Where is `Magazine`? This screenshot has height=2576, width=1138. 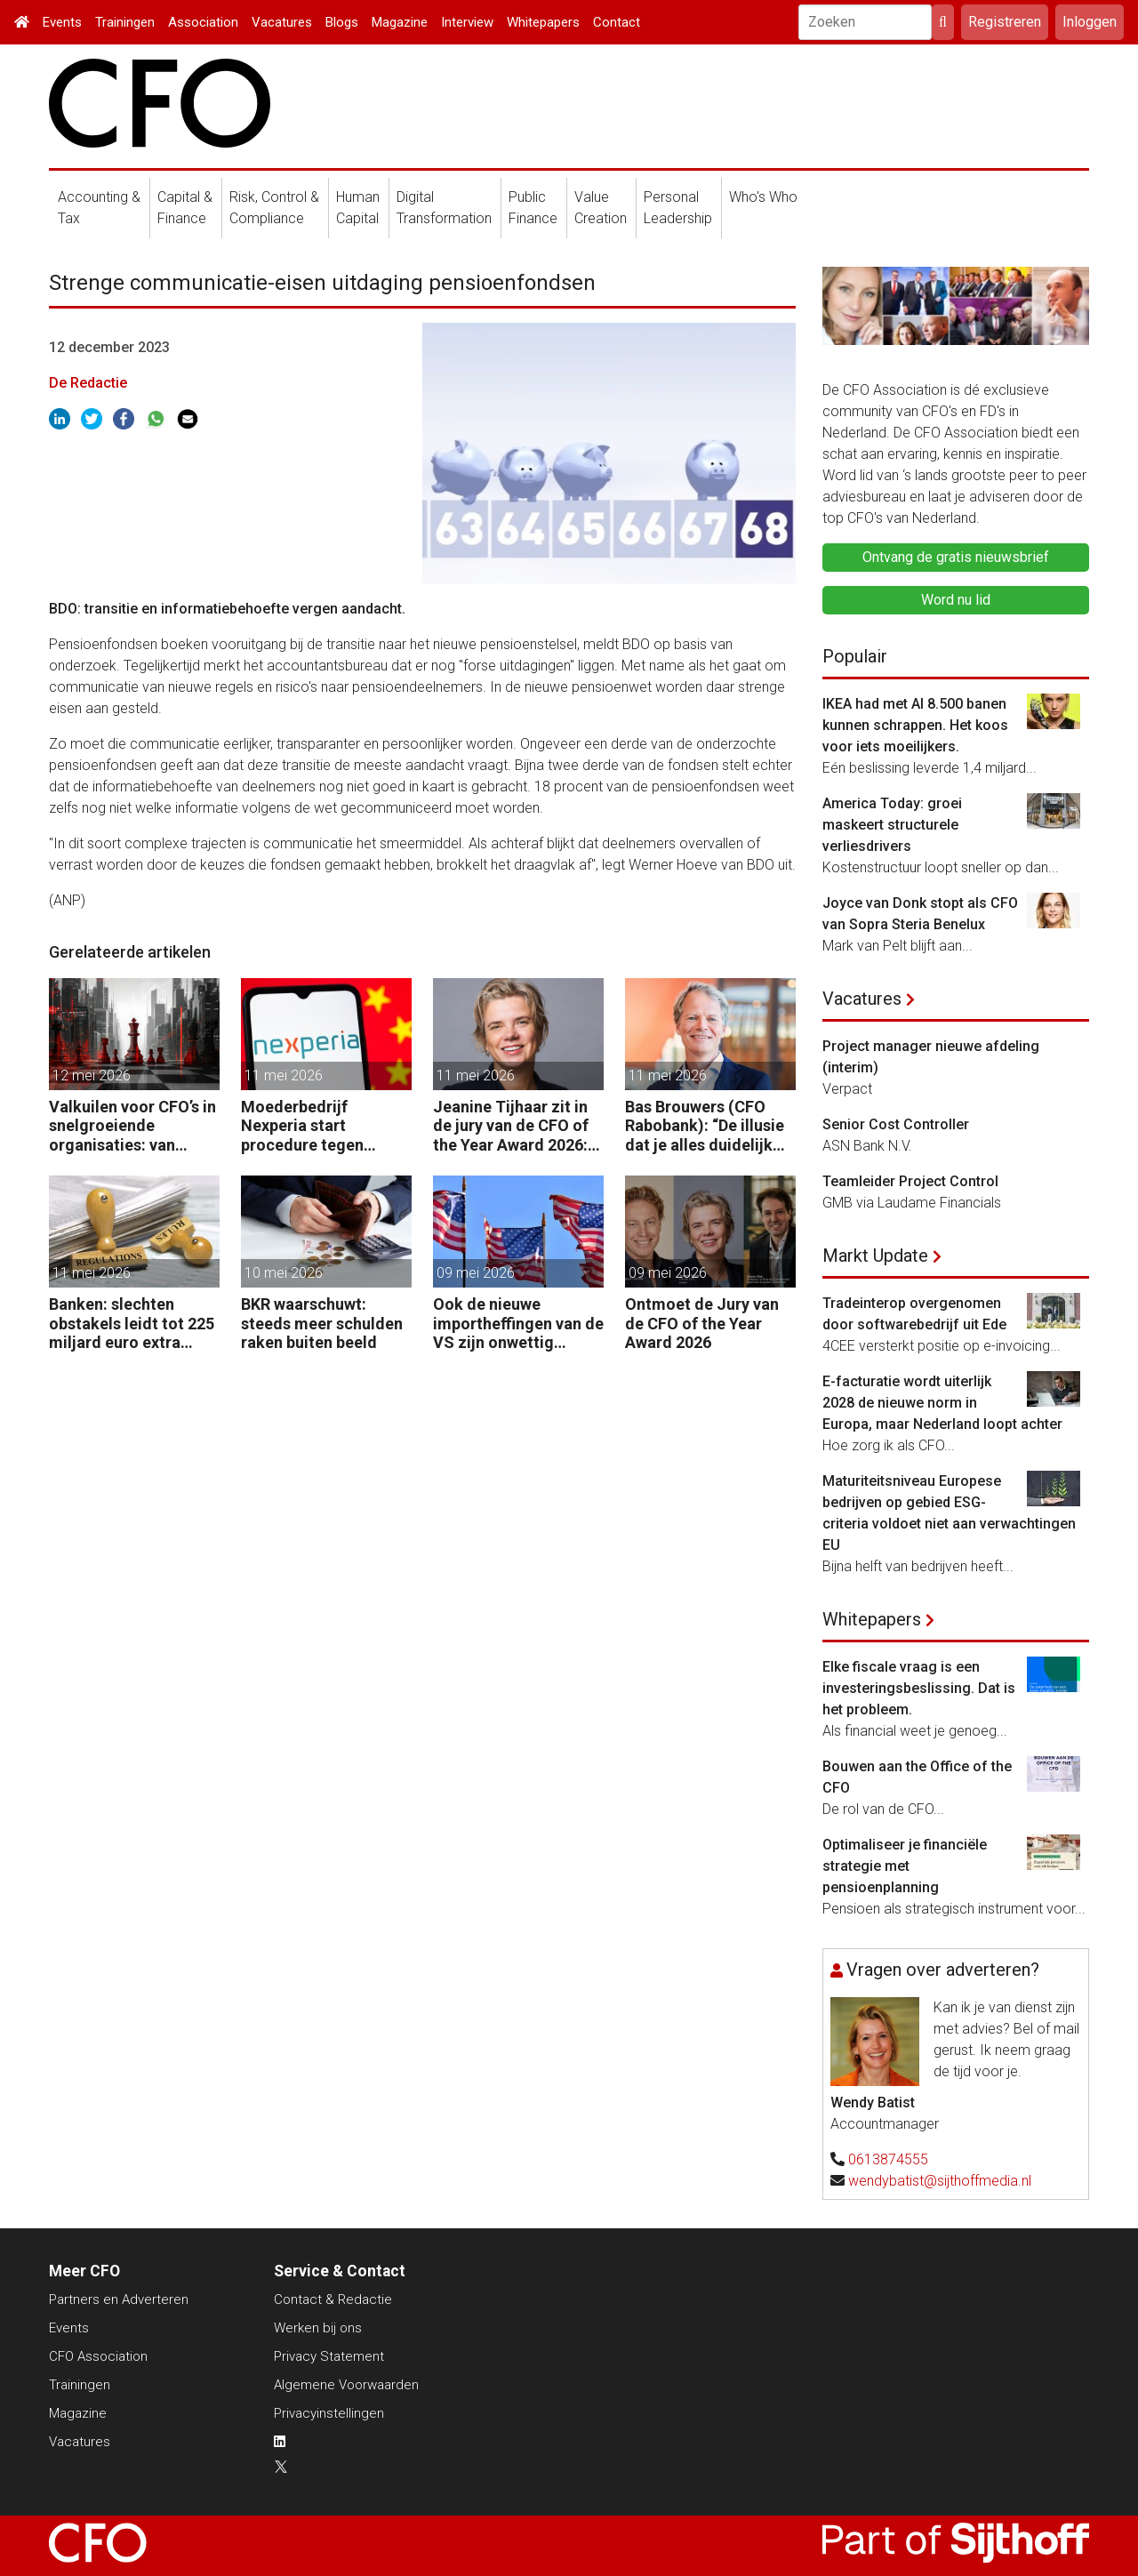 Magazine is located at coordinates (400, 22).